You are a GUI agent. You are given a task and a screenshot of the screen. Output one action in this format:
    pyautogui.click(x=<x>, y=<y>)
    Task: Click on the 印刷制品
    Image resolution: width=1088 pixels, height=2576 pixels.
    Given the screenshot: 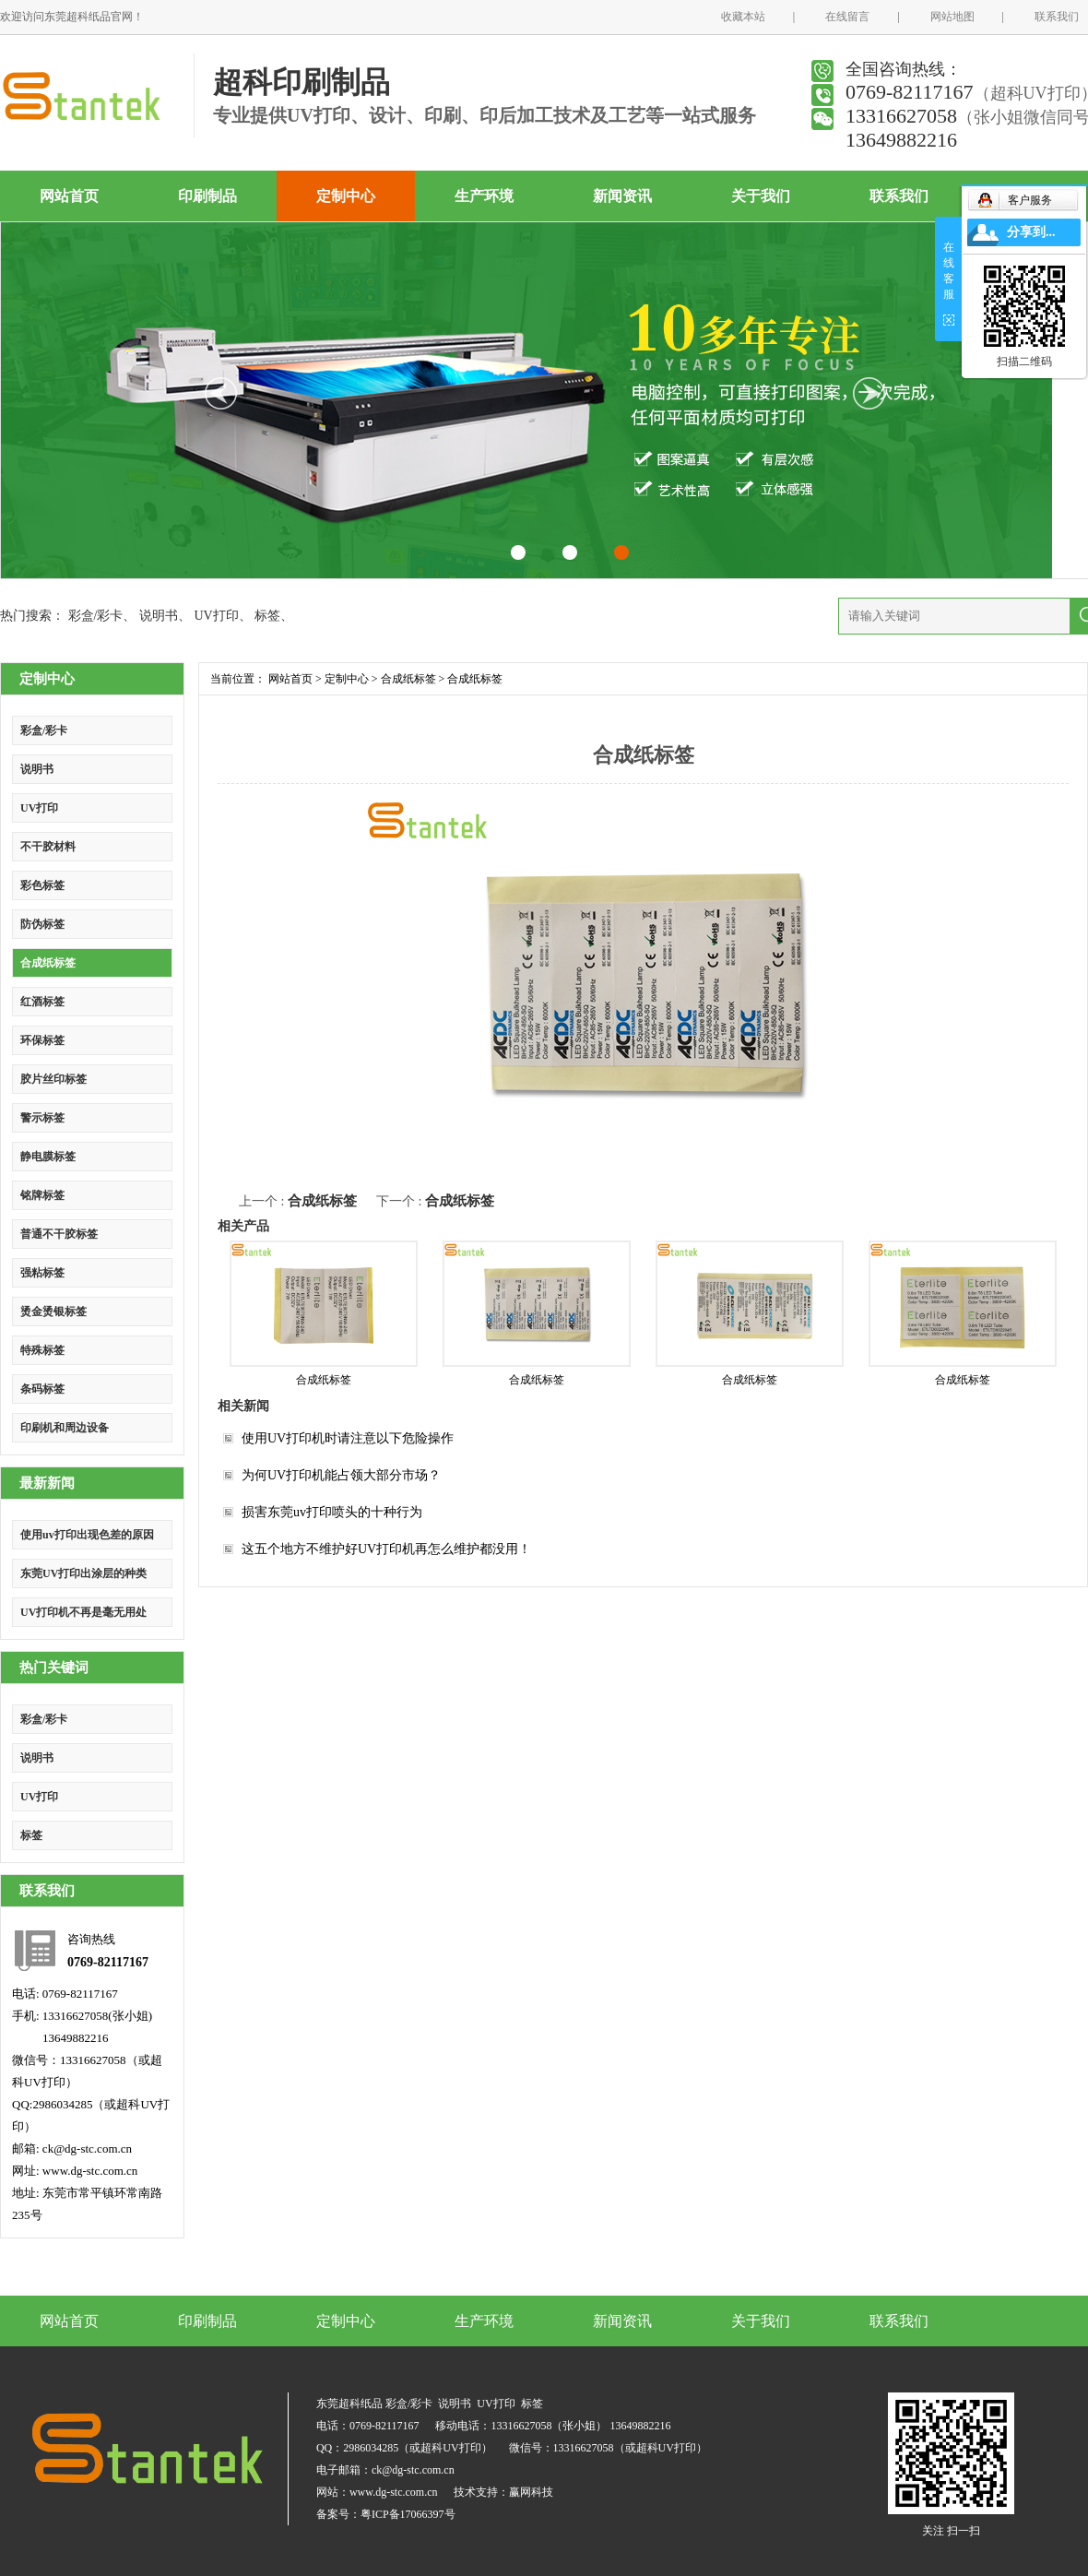 What is the action you would take?
    pyautogui.click(x=207, y=196)
    